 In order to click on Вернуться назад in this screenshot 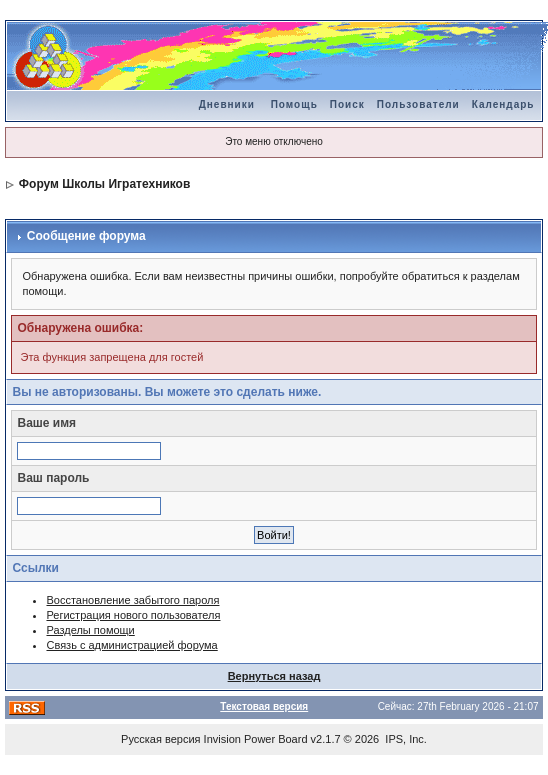, I will do `click(274, 676)`.